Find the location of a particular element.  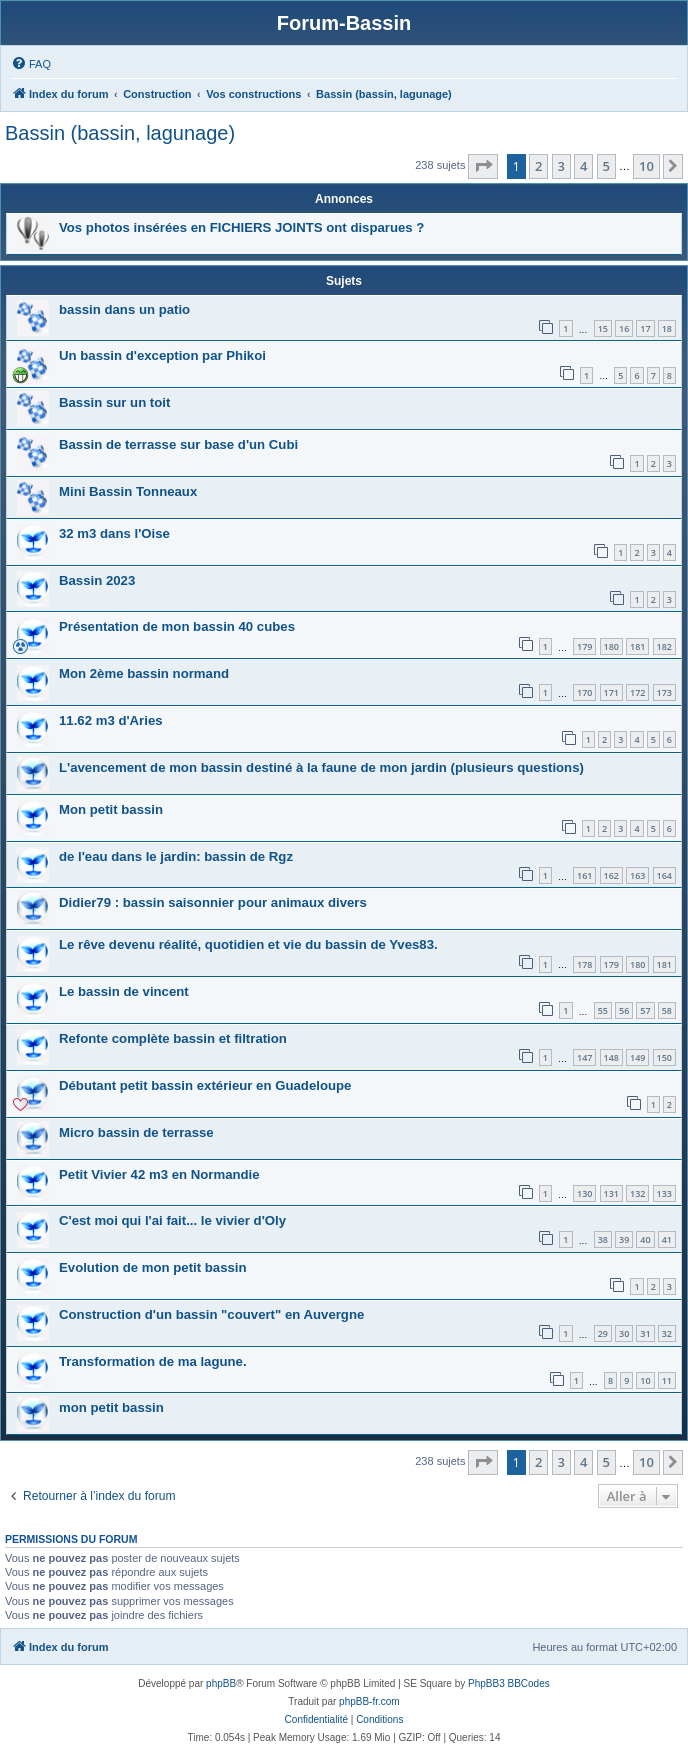

Un bassin d'exception par Phikoi is located at coordinates (162, 355).